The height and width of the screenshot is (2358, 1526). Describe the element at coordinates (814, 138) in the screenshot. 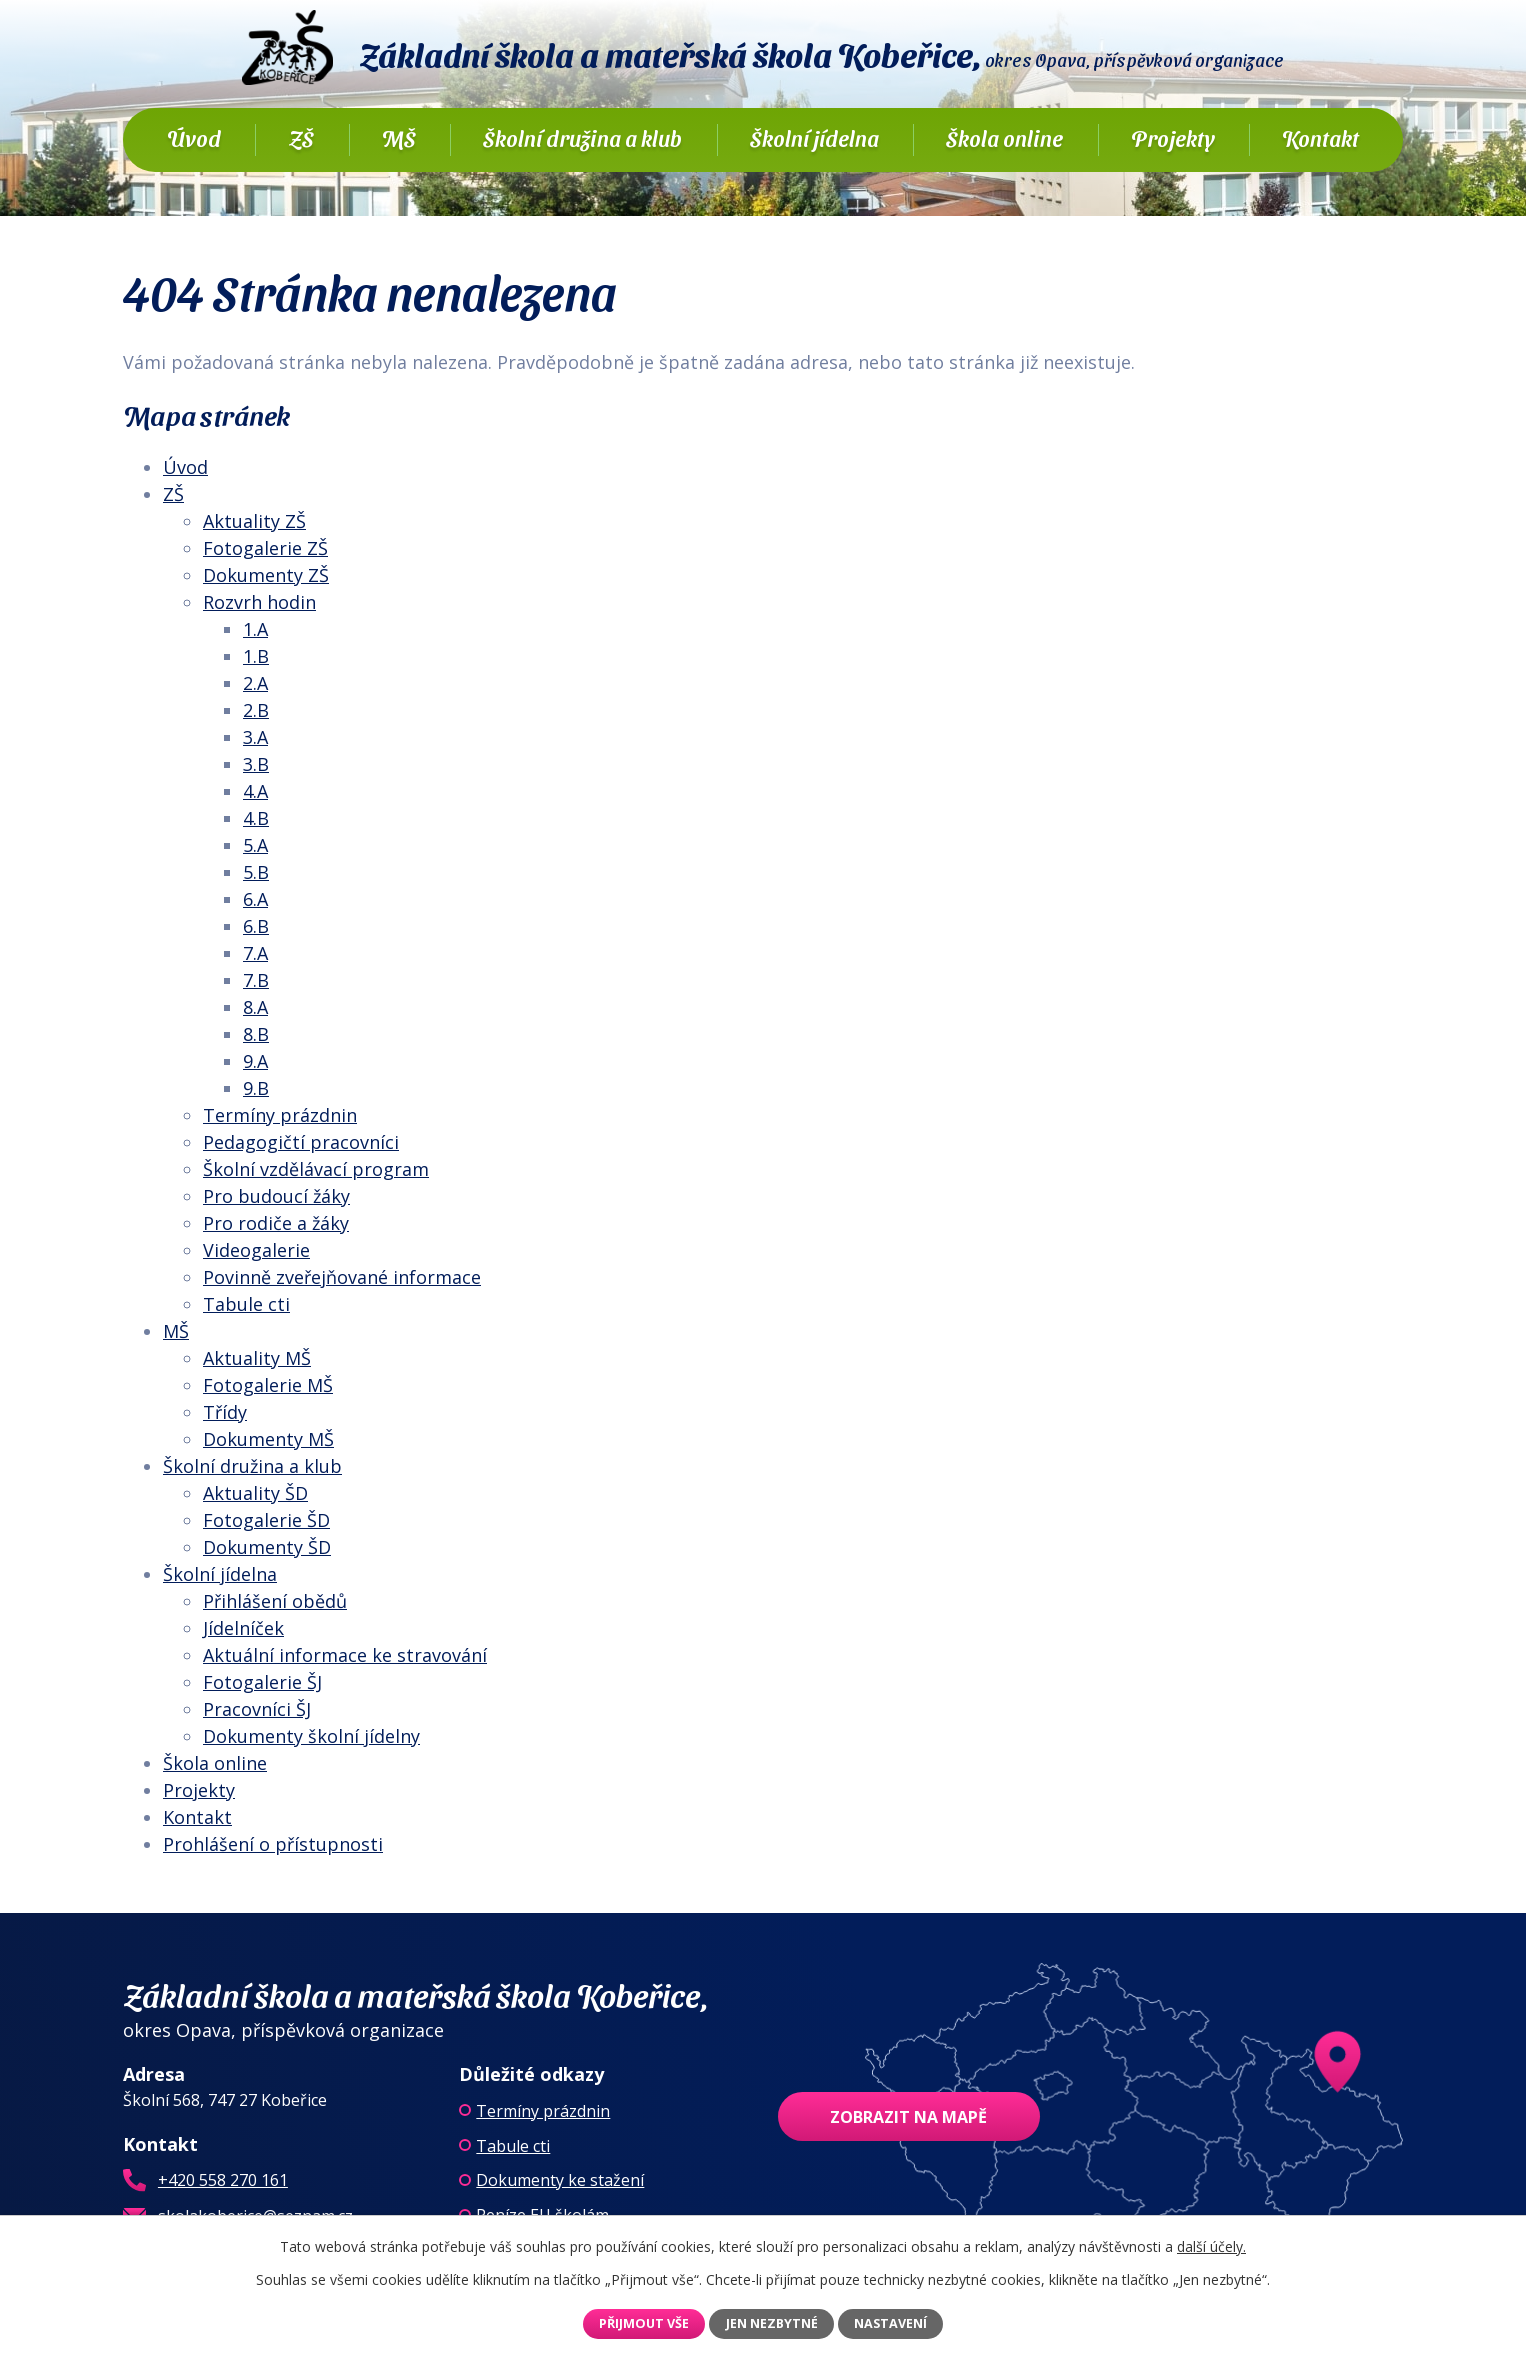

I see `Školní jídelna` at that location.